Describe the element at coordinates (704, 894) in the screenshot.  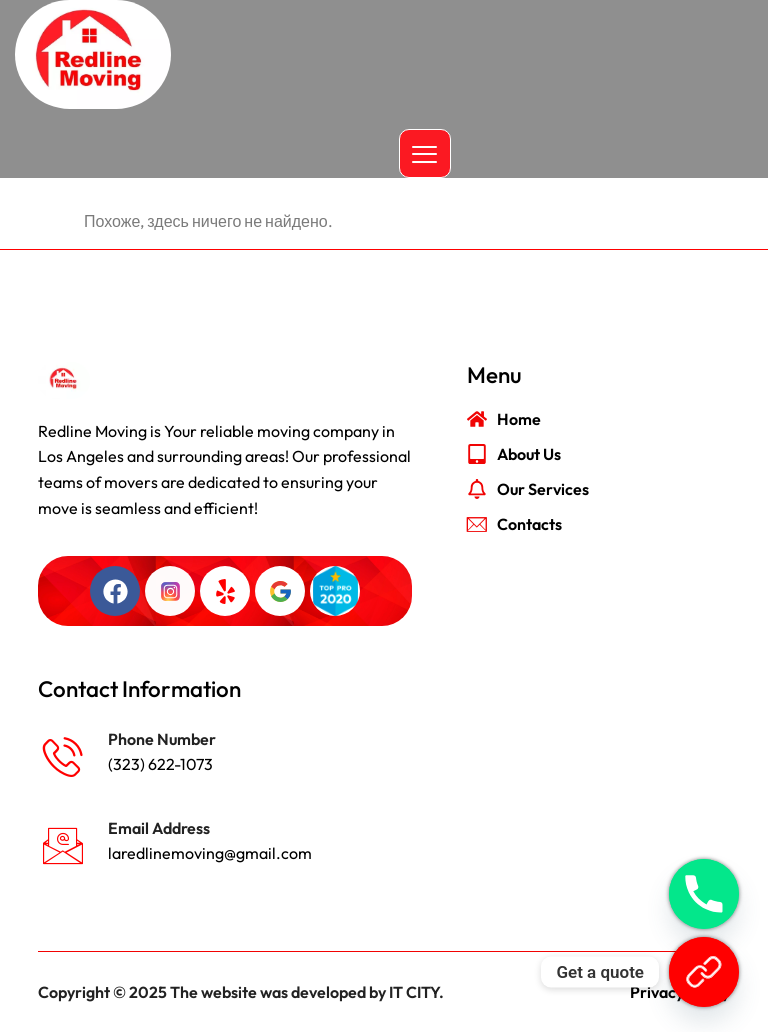
I see `[Phone]` at that location.